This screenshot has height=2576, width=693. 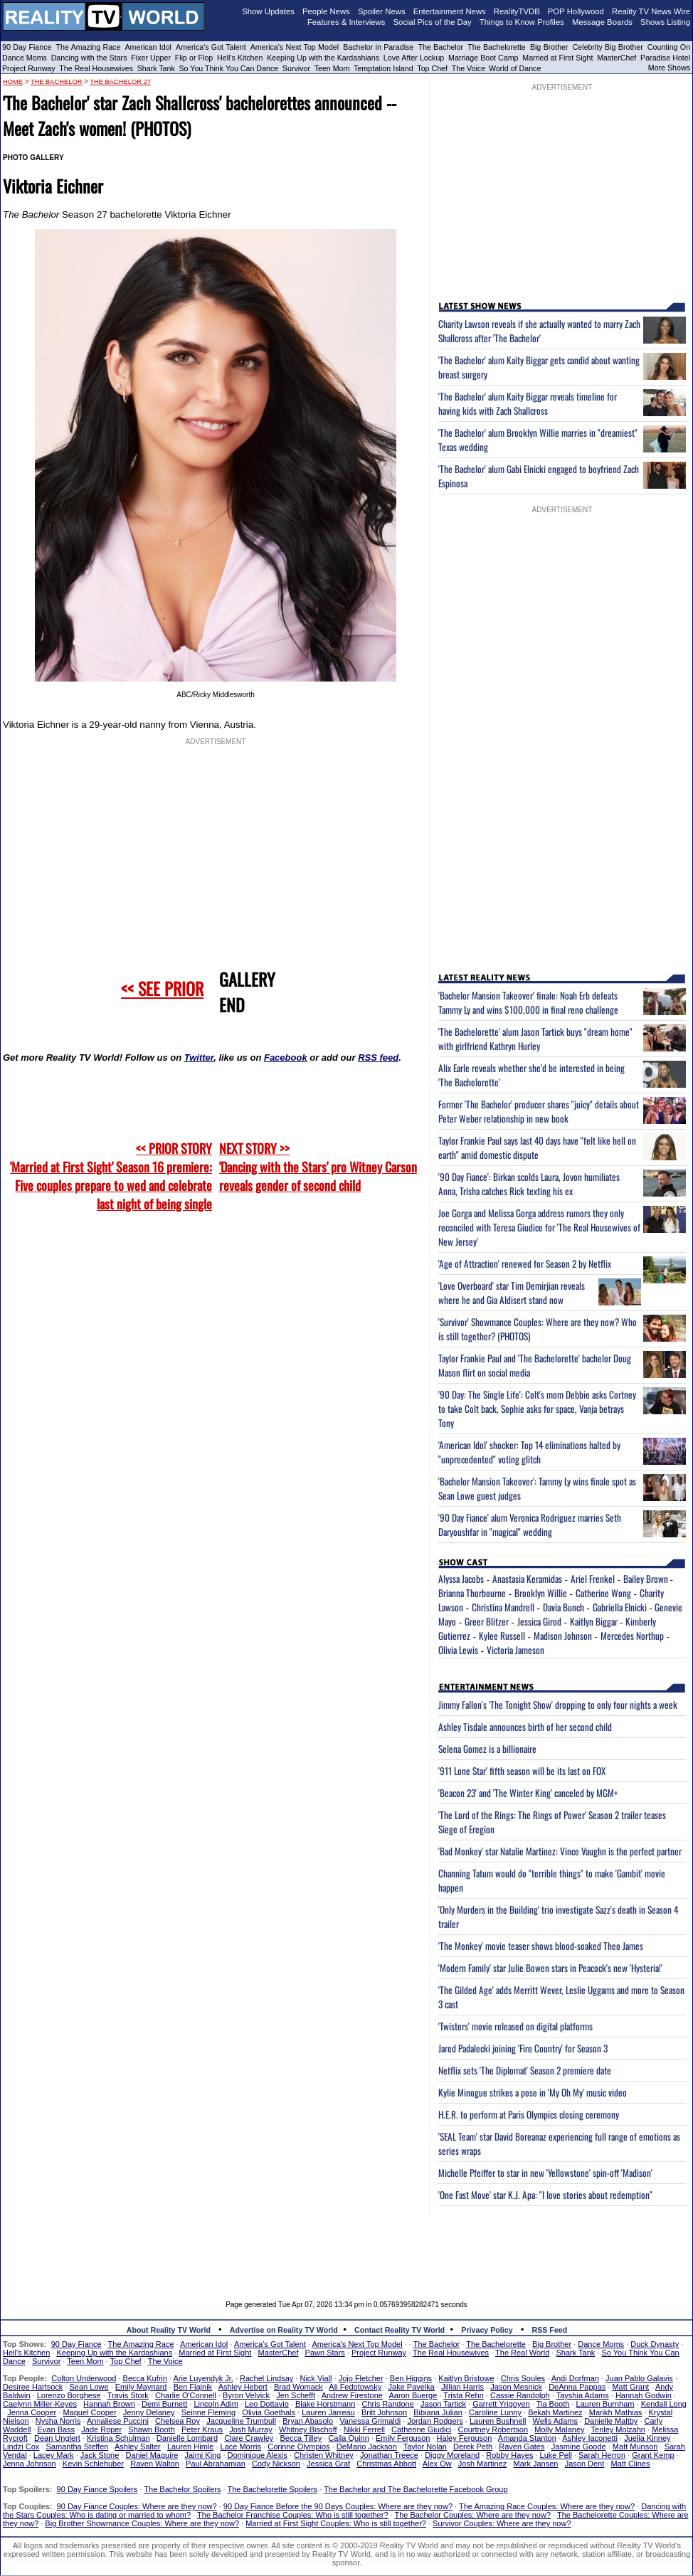 I want to click on Sean Lowe, so click(x=89, y=2386).